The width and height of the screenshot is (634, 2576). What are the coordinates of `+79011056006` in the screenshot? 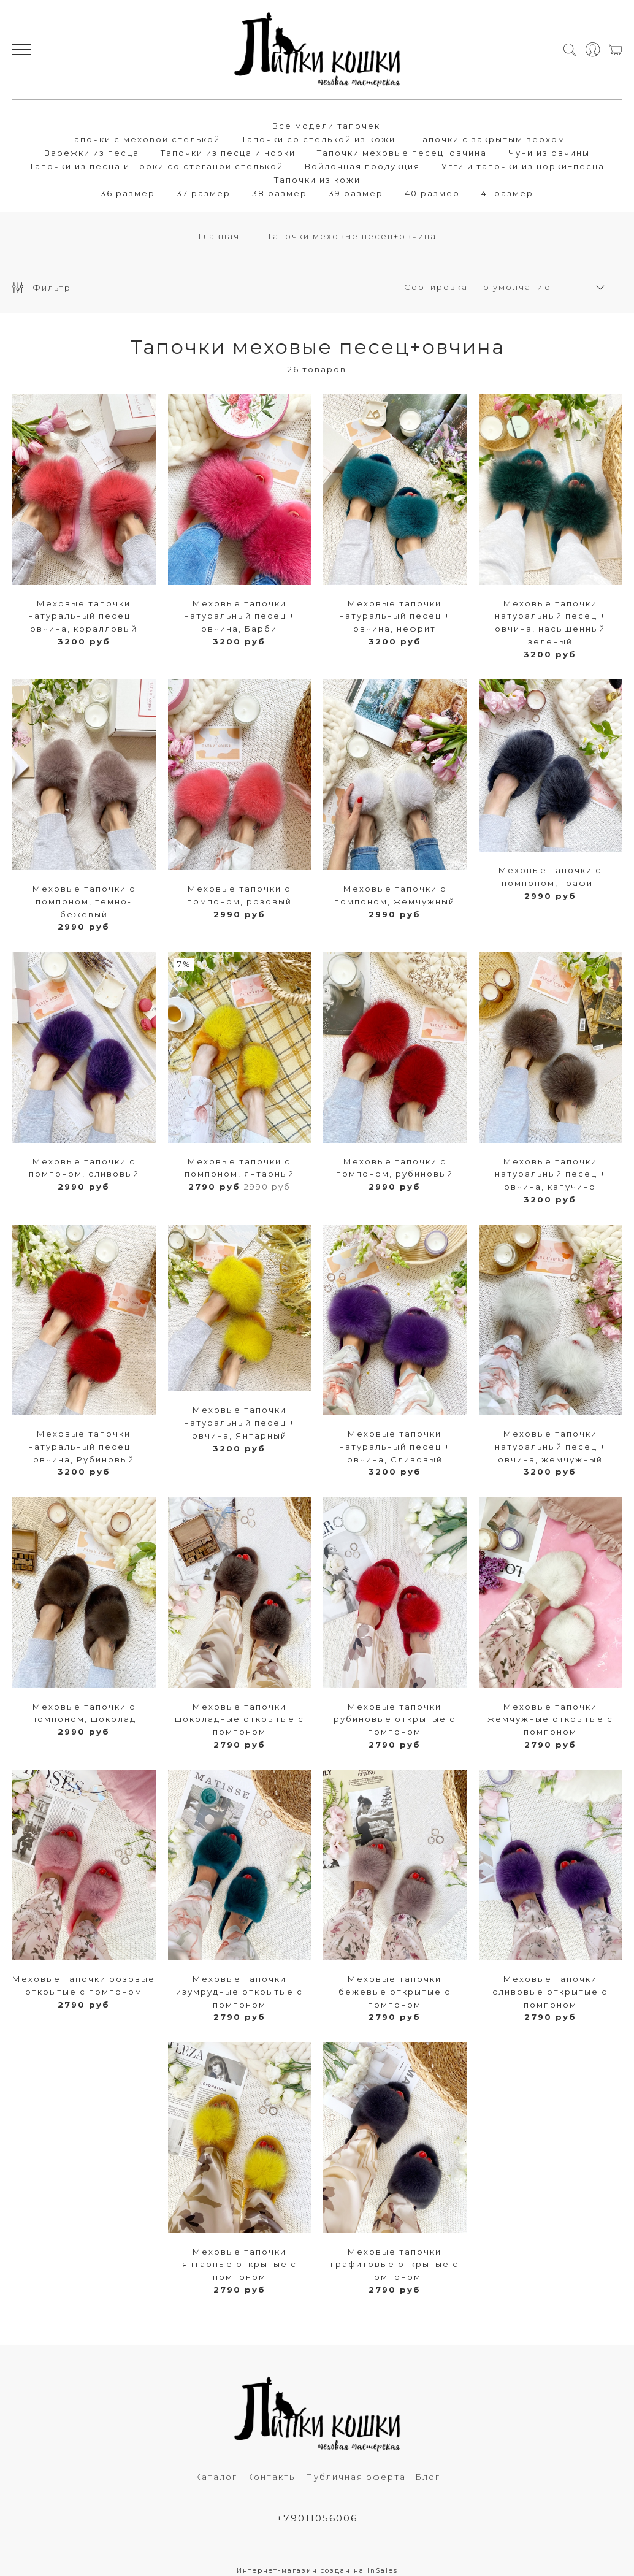 It's located at (317, 2519).